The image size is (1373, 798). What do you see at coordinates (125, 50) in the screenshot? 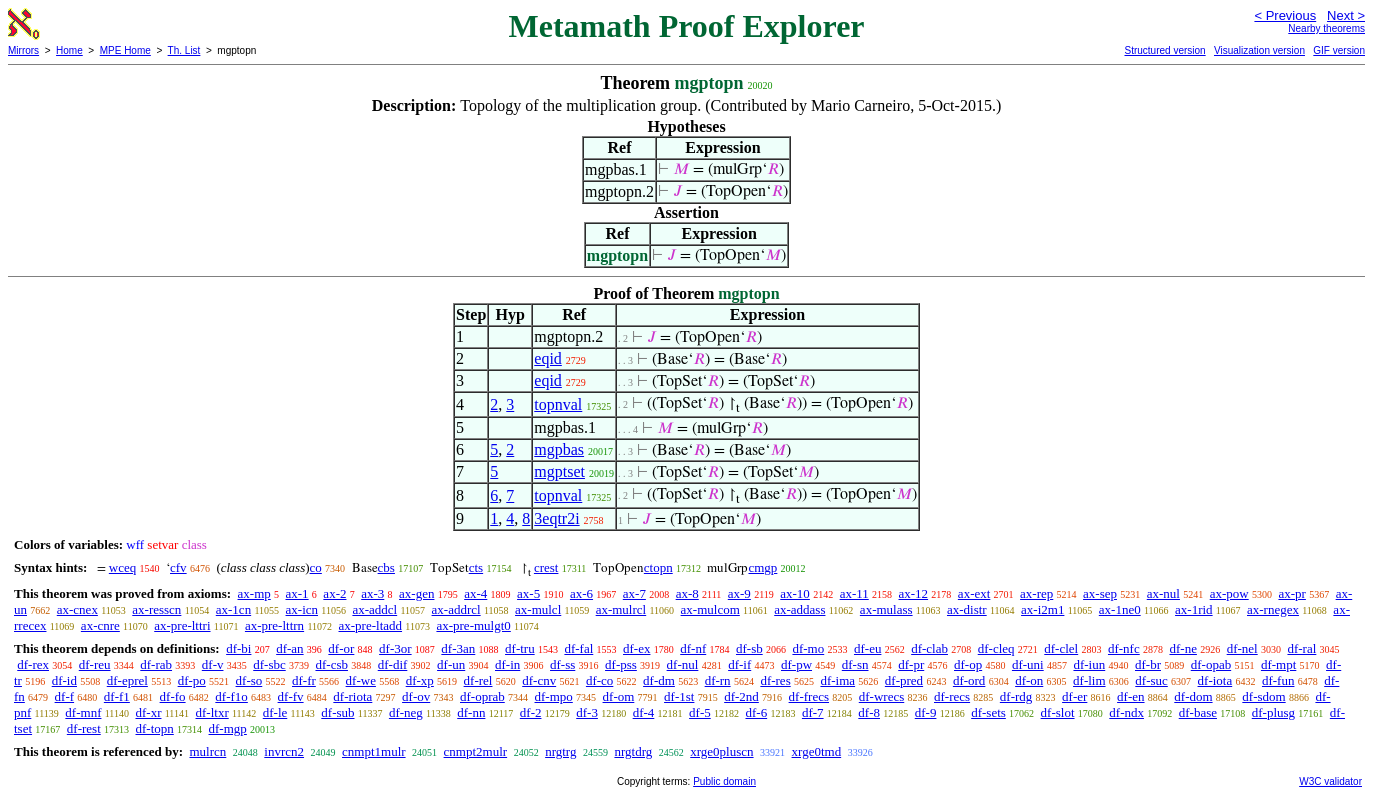
I see `MPE Home` at bounding box center [125, 50].